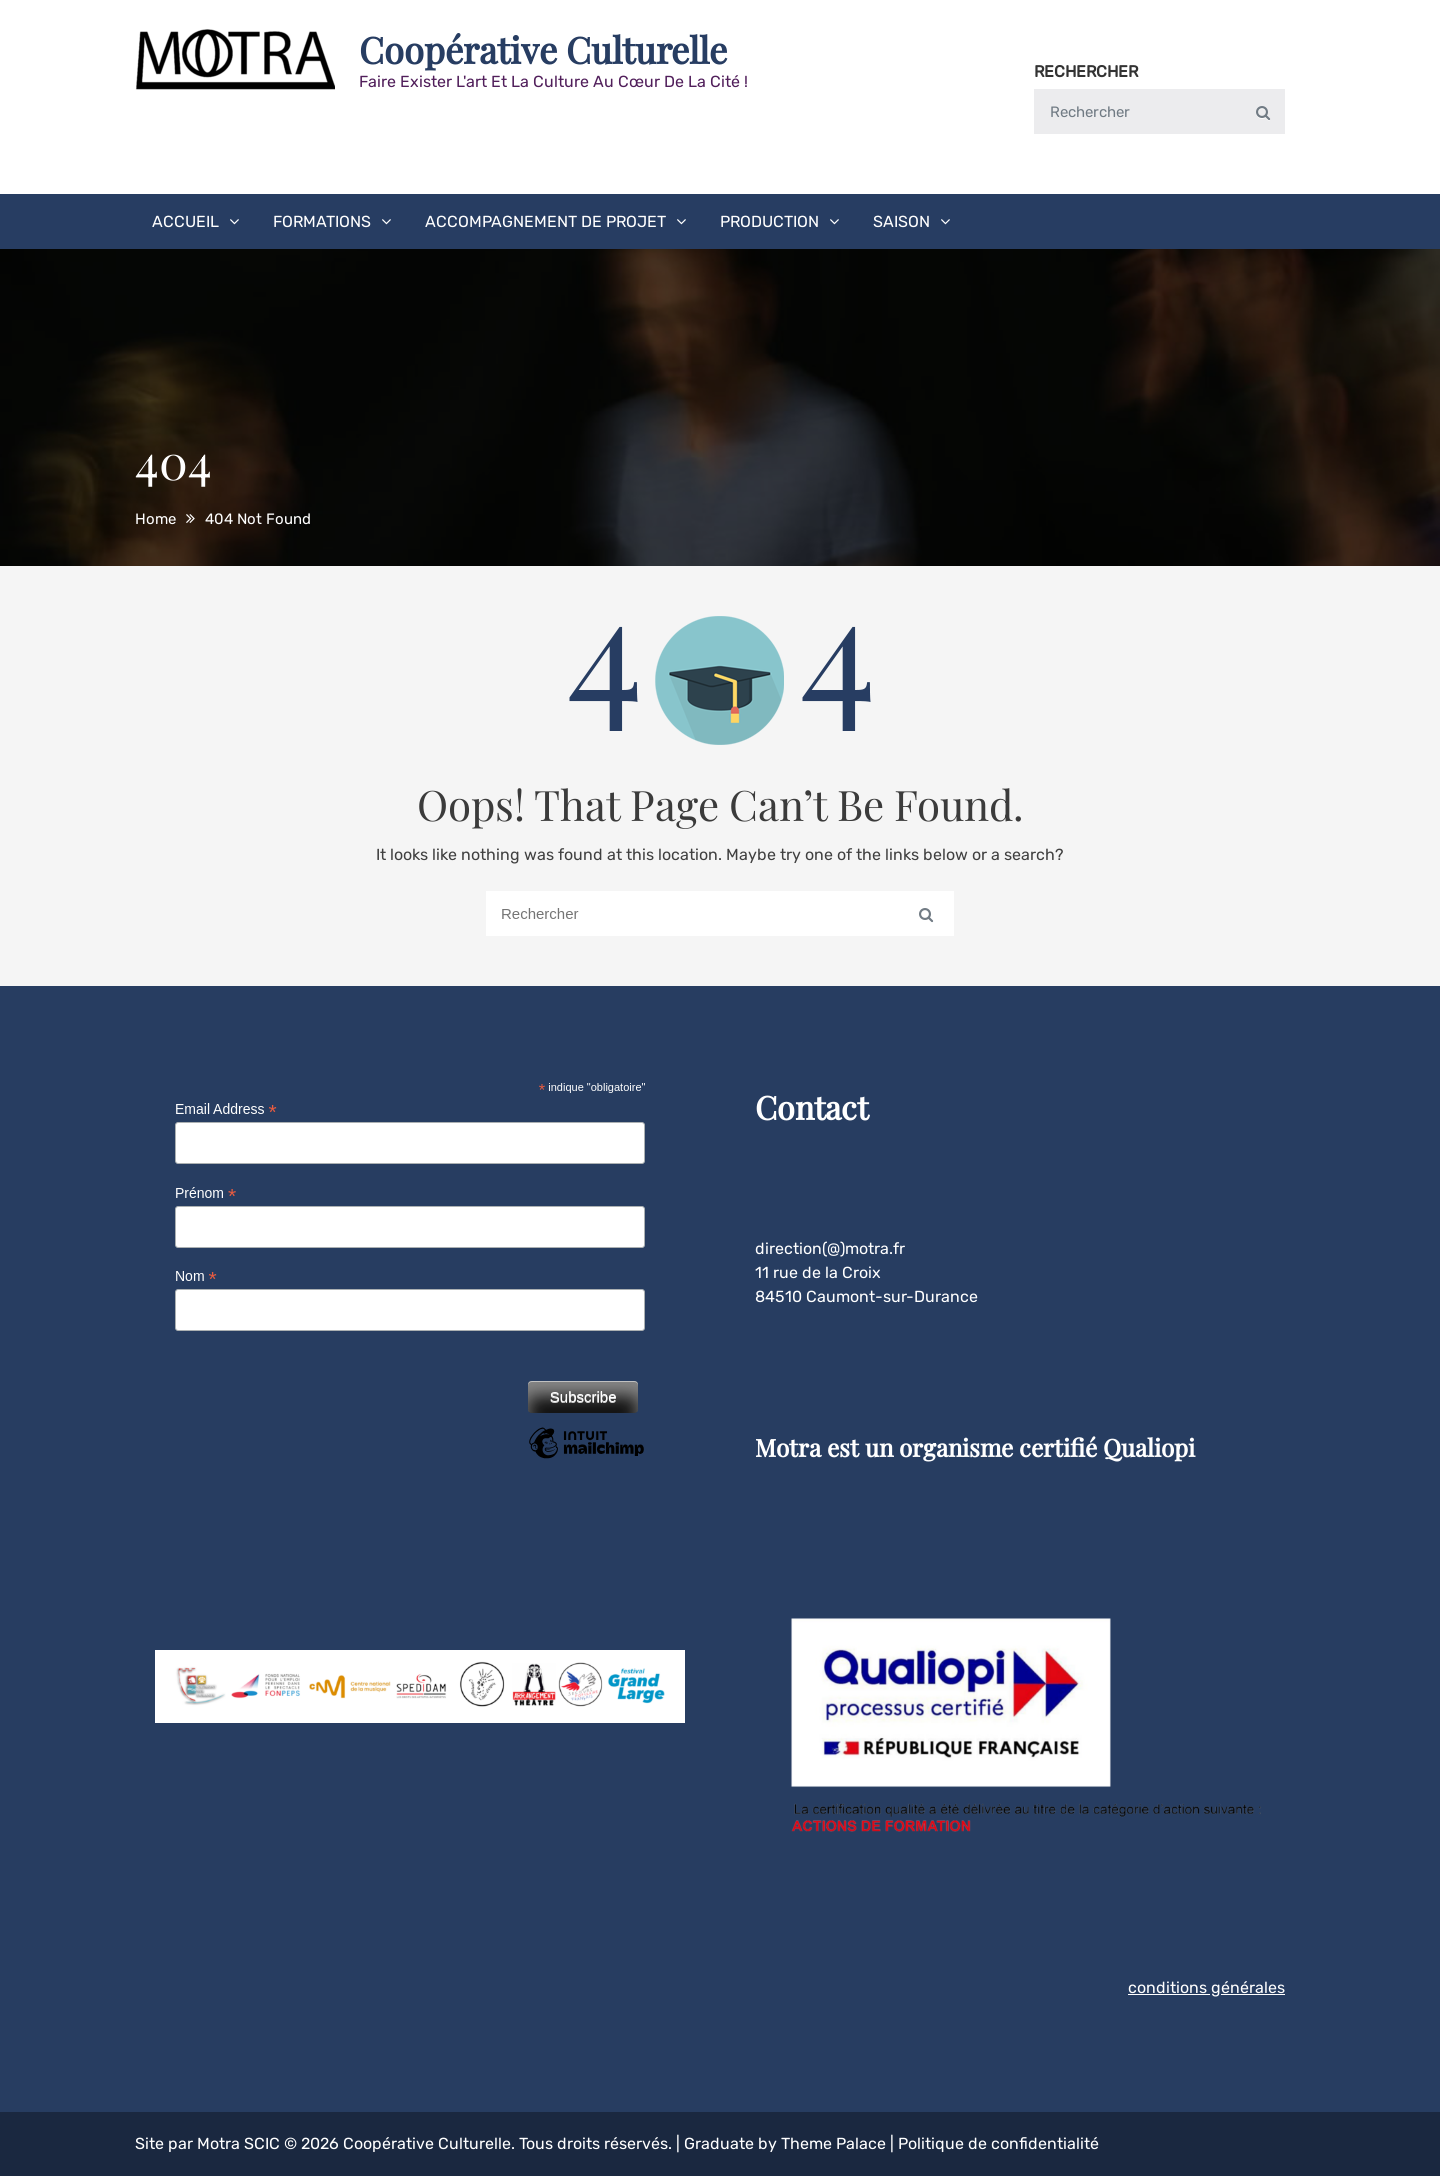 This screenshot has width=1440, height=2176. Describe the element at coordinates (998, 2143) in the screenshot. I see `Politique de confidentialité` at that location.